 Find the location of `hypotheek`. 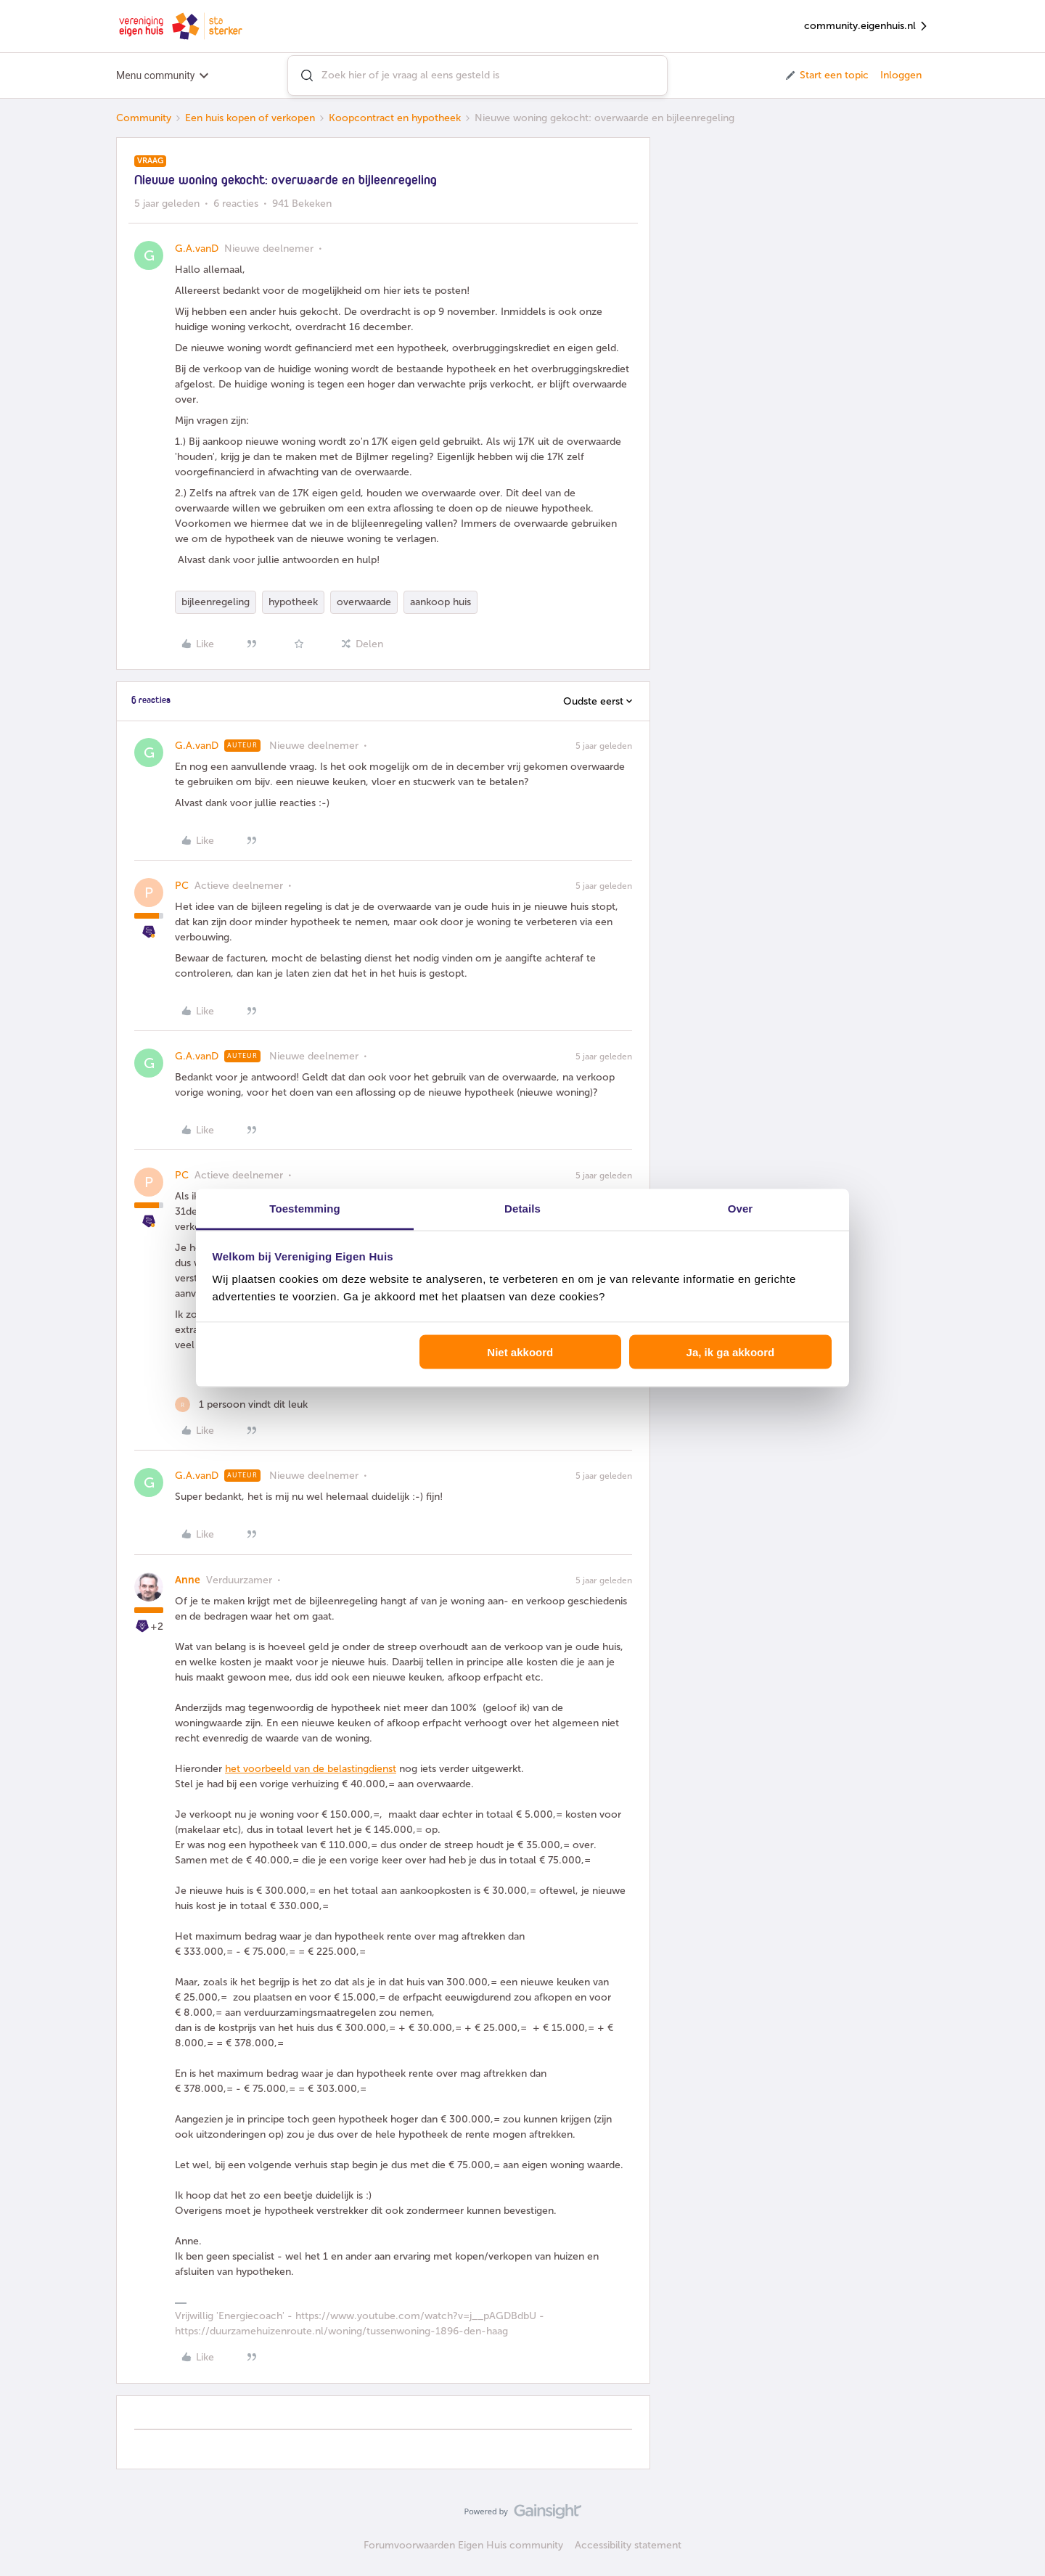

hypotheek is located at coordinates (293, 602).